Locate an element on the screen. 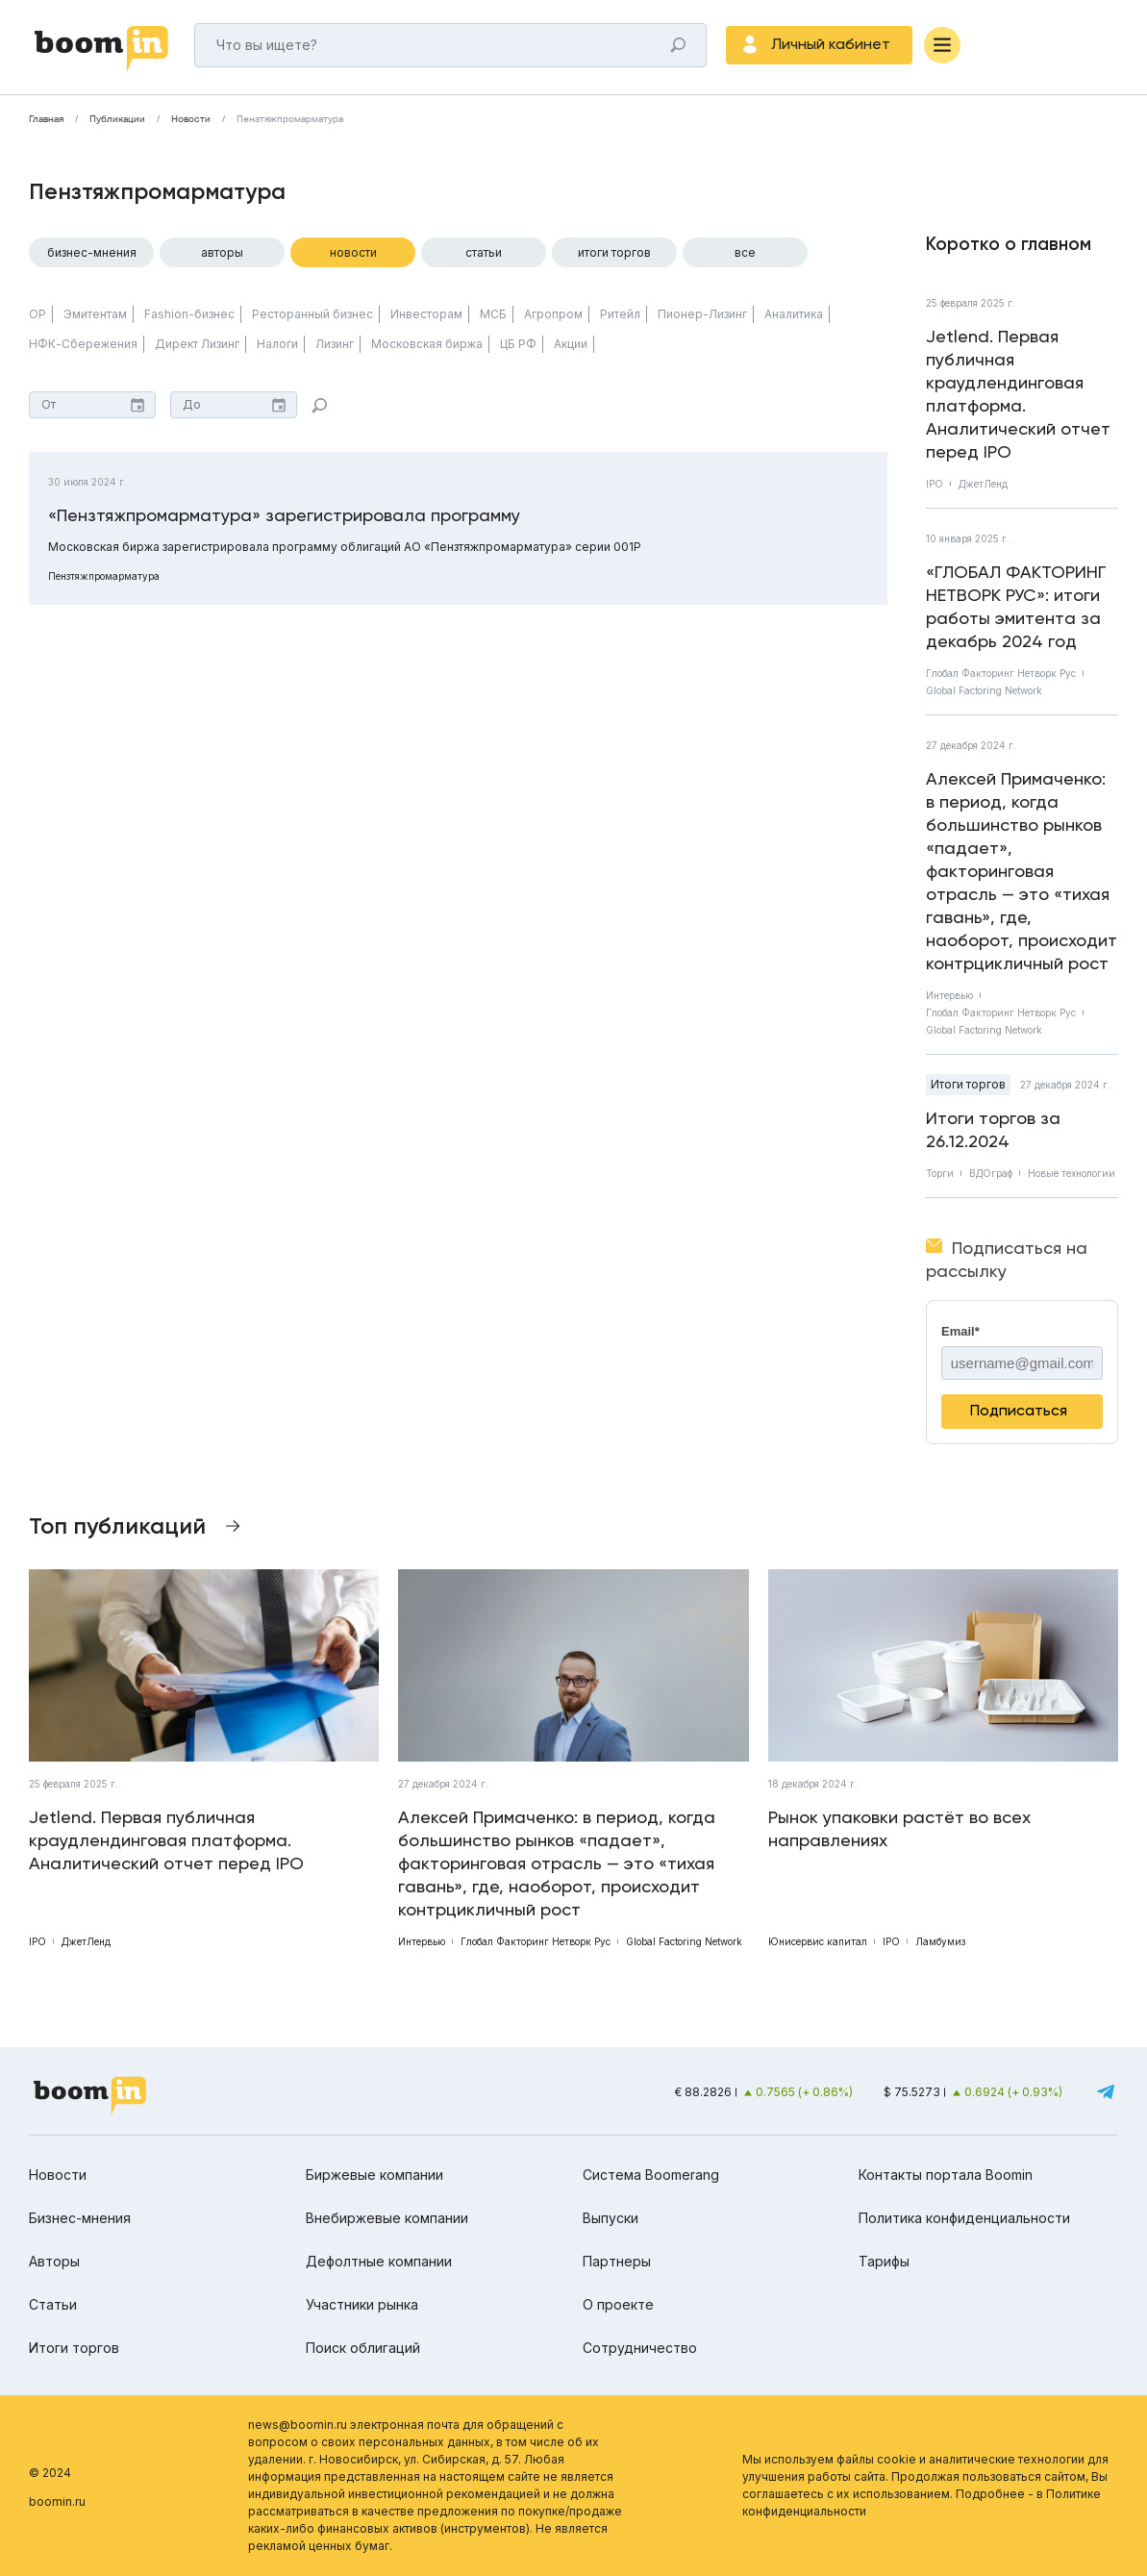 The width and height of the screenshot is (1147, 2576). ВДОграф is located at coordinates (990, 1173).